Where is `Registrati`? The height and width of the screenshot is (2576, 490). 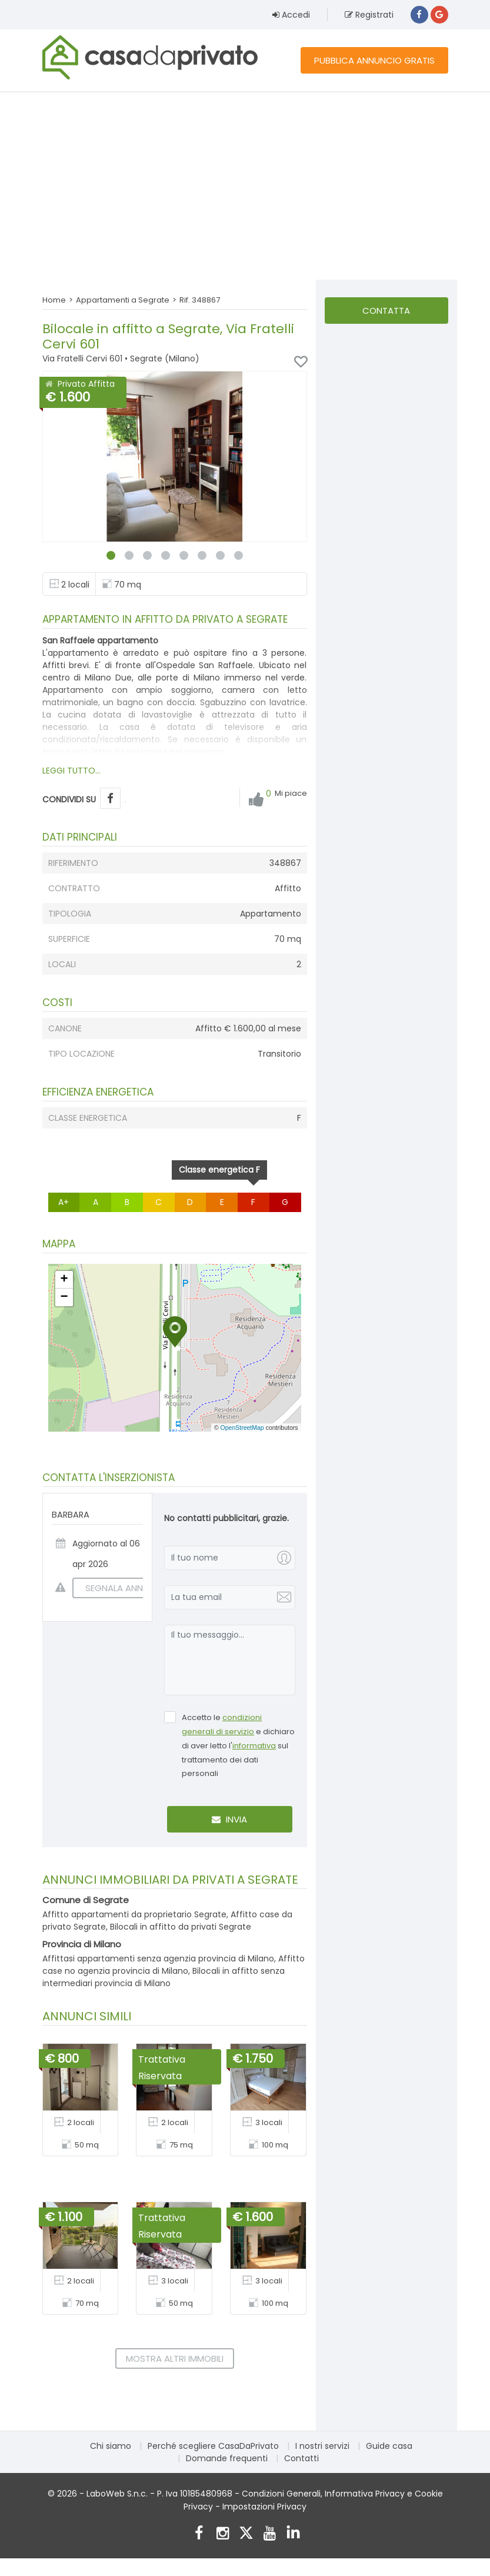 Registrati is located at coordinates (369, 15).